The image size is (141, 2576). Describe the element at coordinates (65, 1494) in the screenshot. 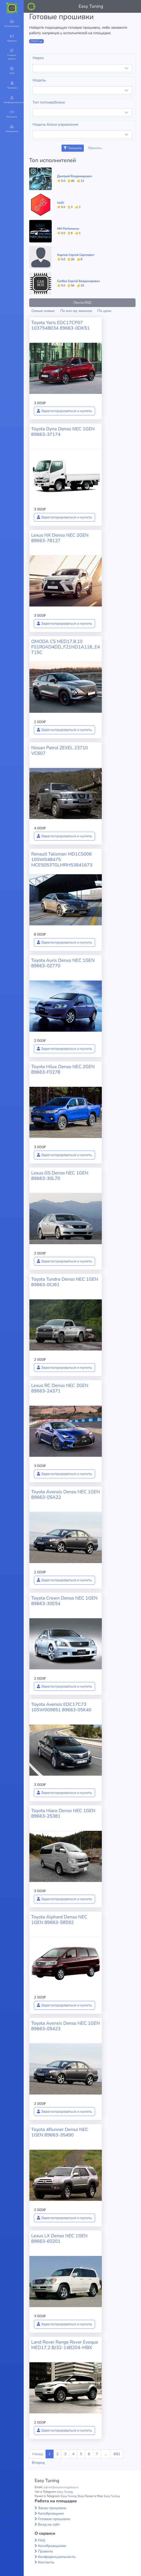

I see `Toyota Avensis Denso NEC 1GEN 89663-05A22` at that location.